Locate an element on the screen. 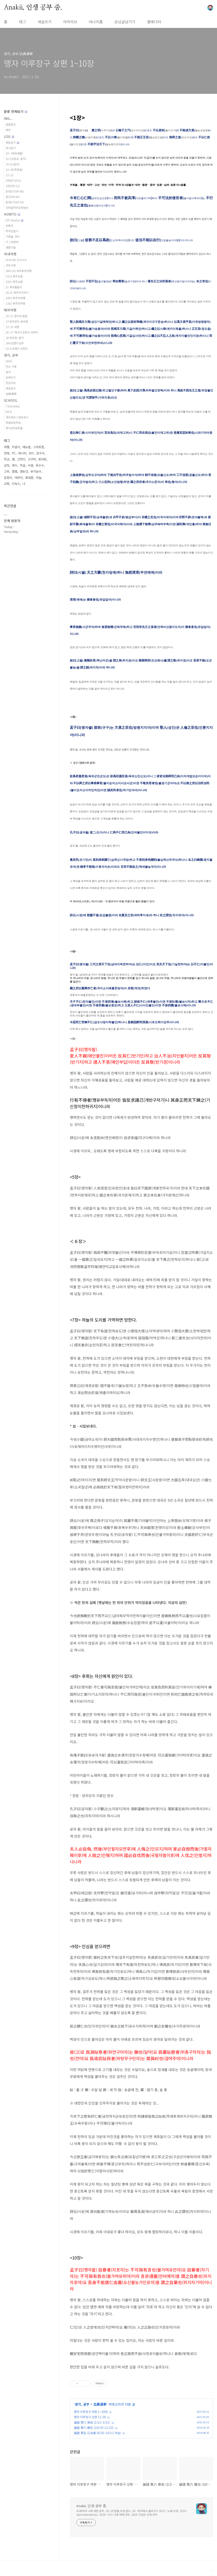 The width and height of the screenshot is (217, 2576). 18뉴질랜드일주 is located at coordinates (15, 343).